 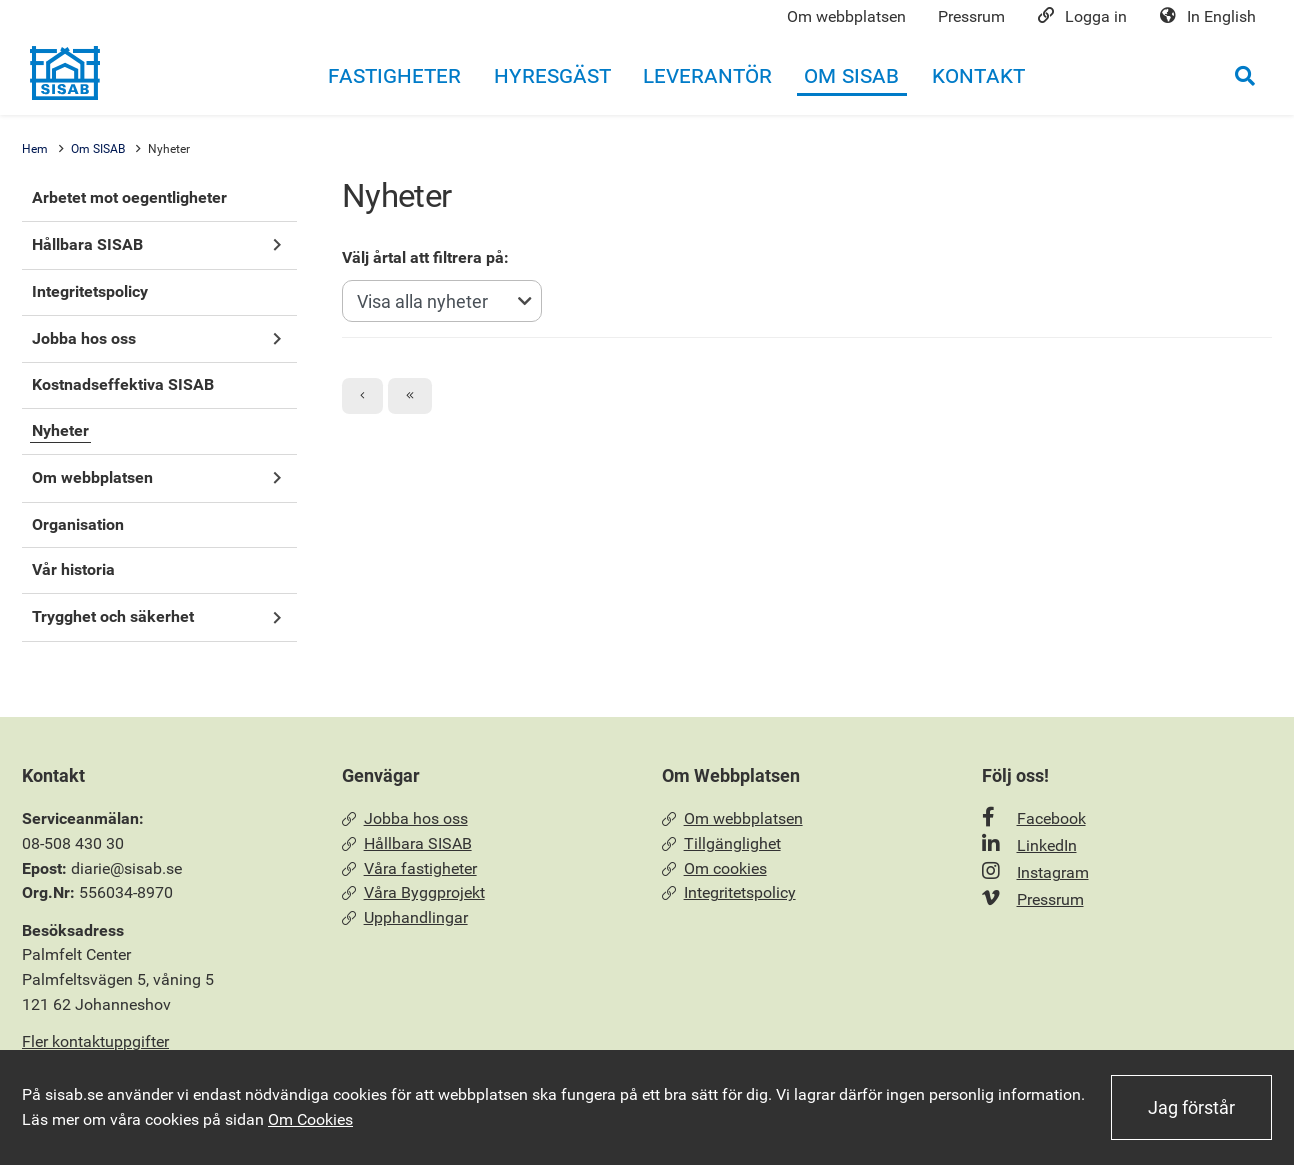 What do you see at coordinates (1245, 75) in the screenshot?
I see `[Öppna sökrutan]` at bounding box center [1245, 75].